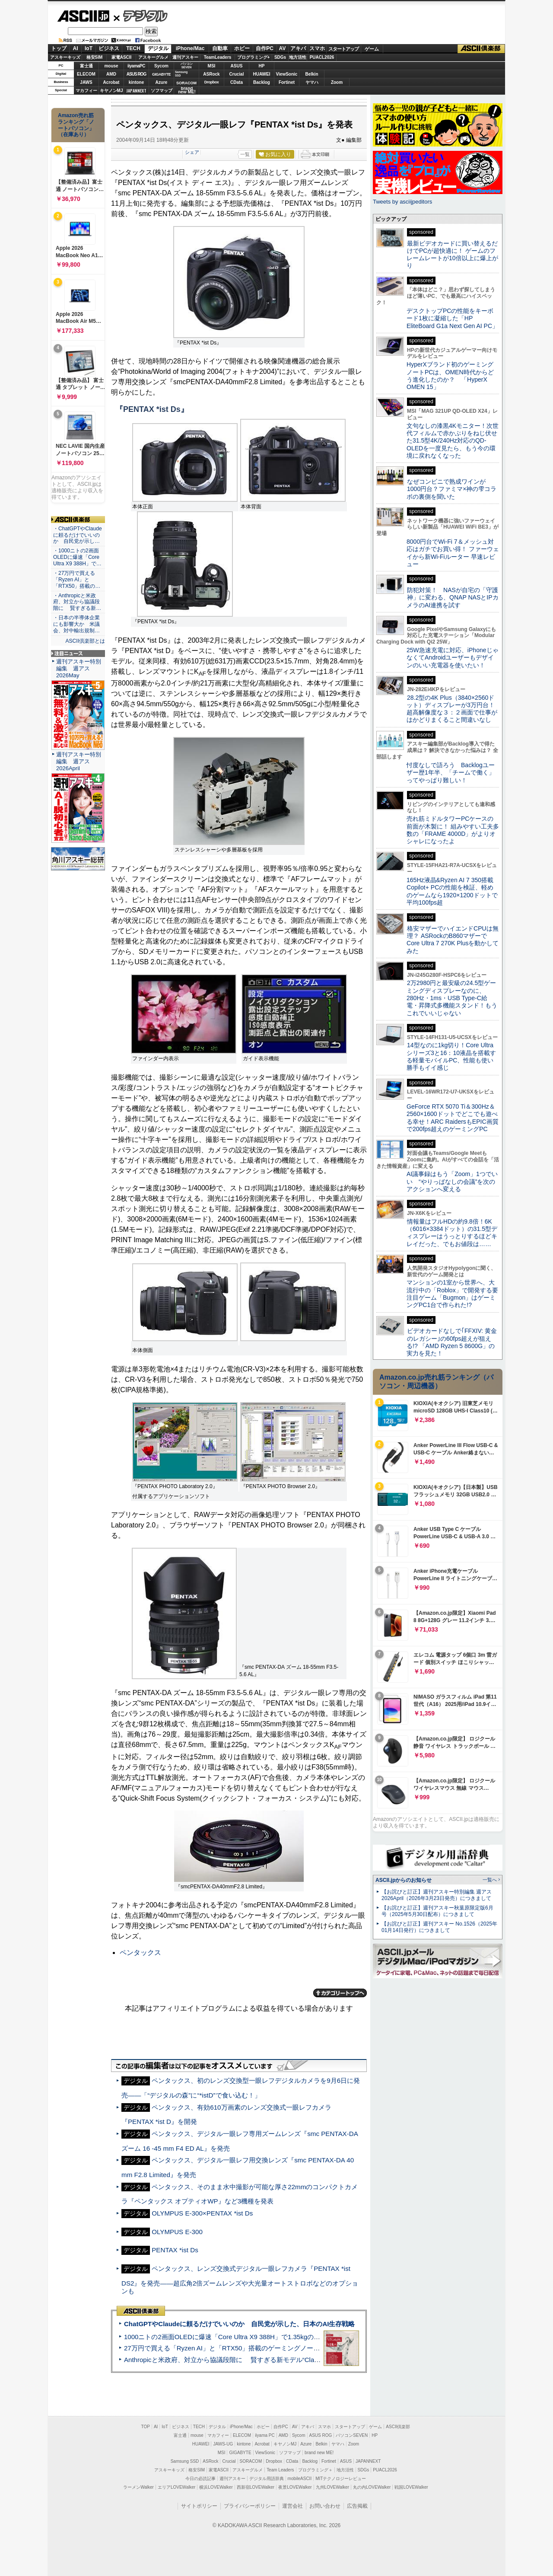  What do you see at coordinates (403, 1880) in the screenshot?
I see `ASCII.jpからのお知らせ` at bounding box center [403, 1880].